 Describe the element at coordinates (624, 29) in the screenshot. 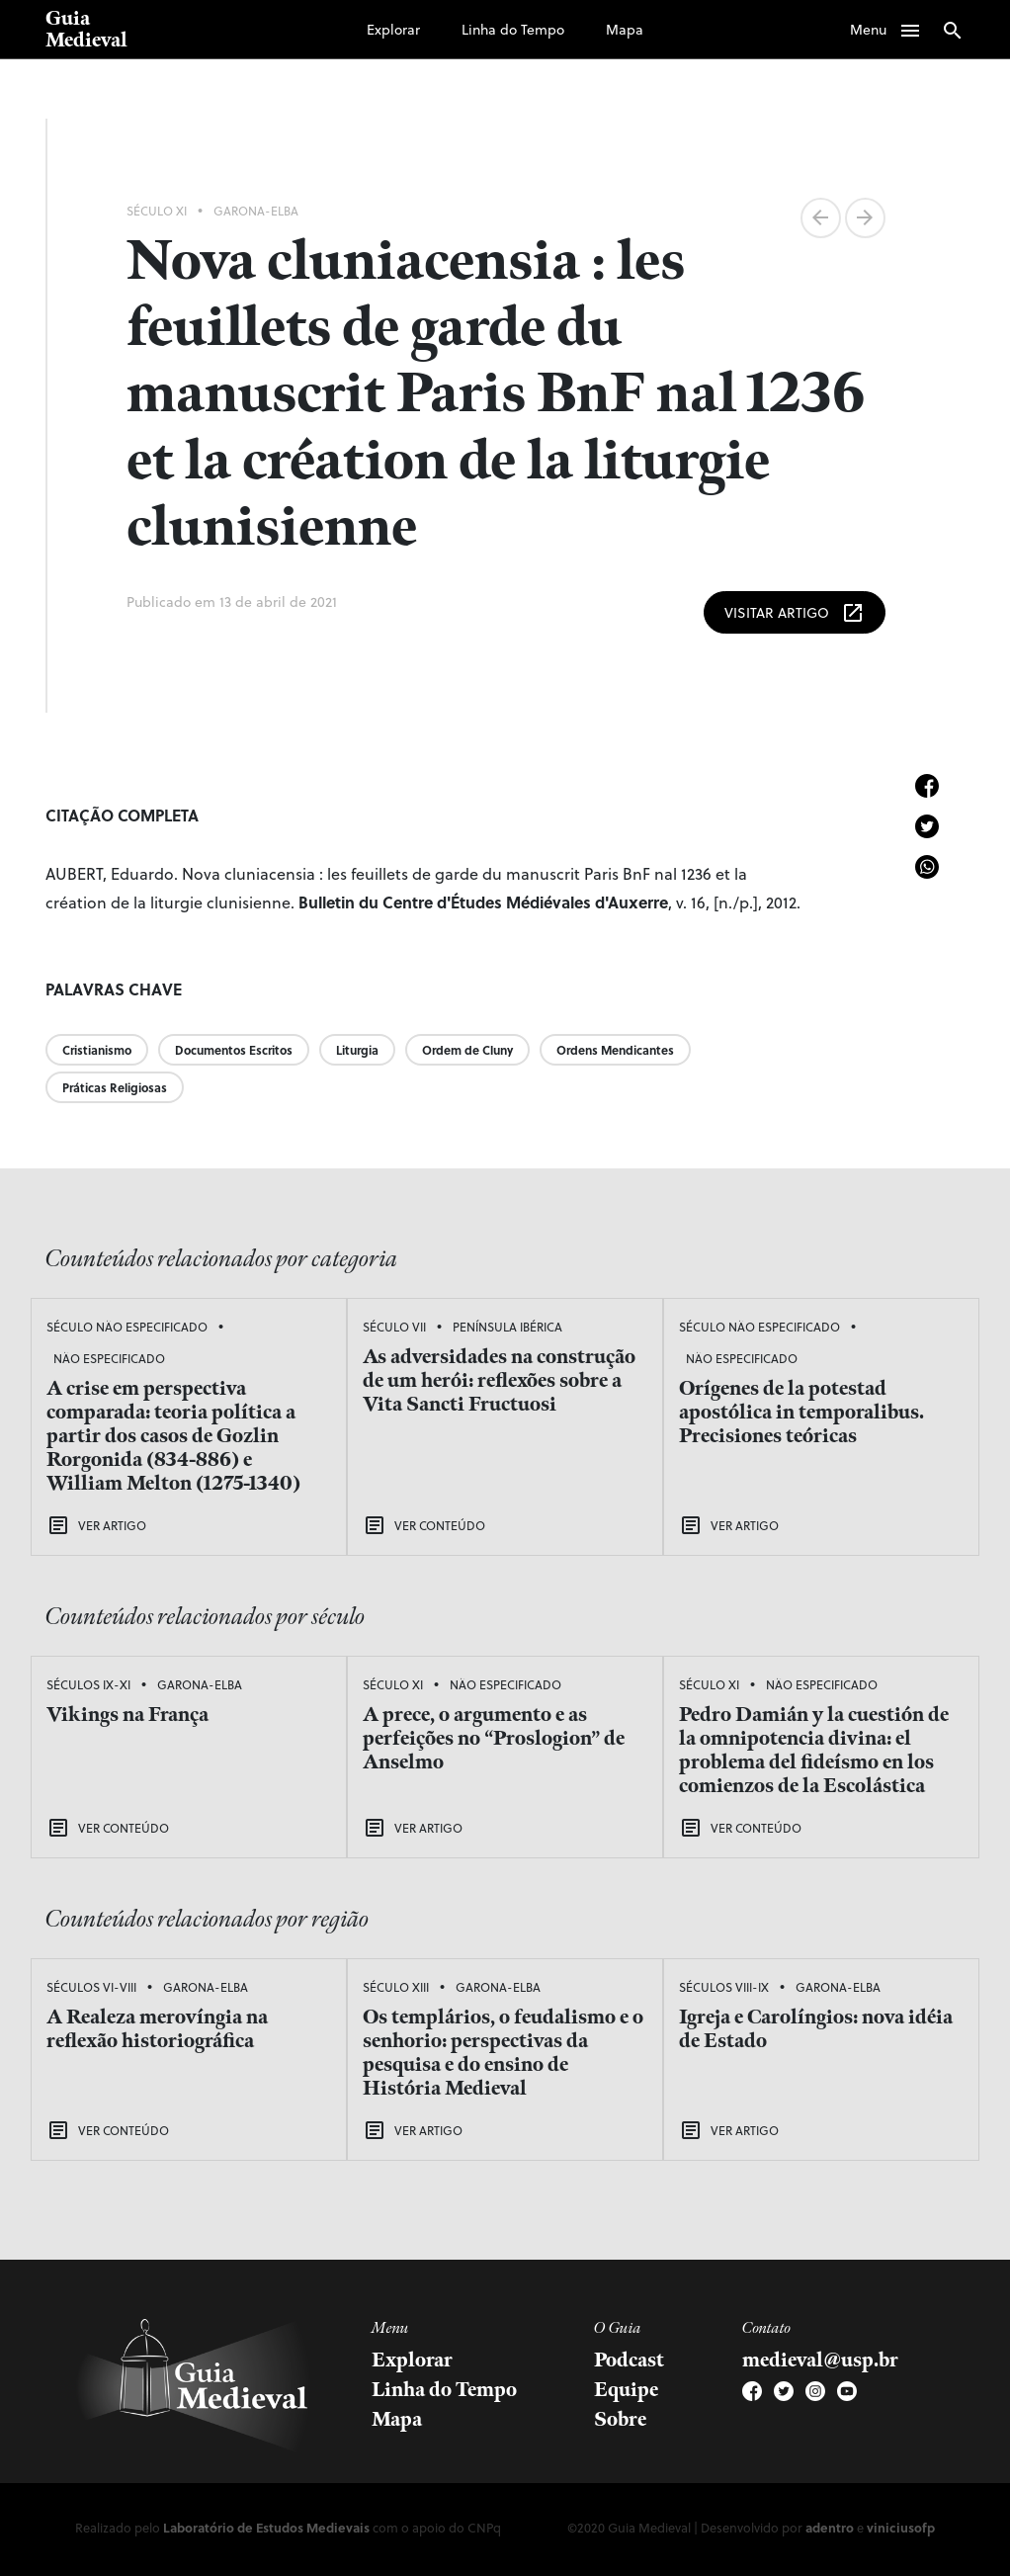

I see `Mapa` at that location.